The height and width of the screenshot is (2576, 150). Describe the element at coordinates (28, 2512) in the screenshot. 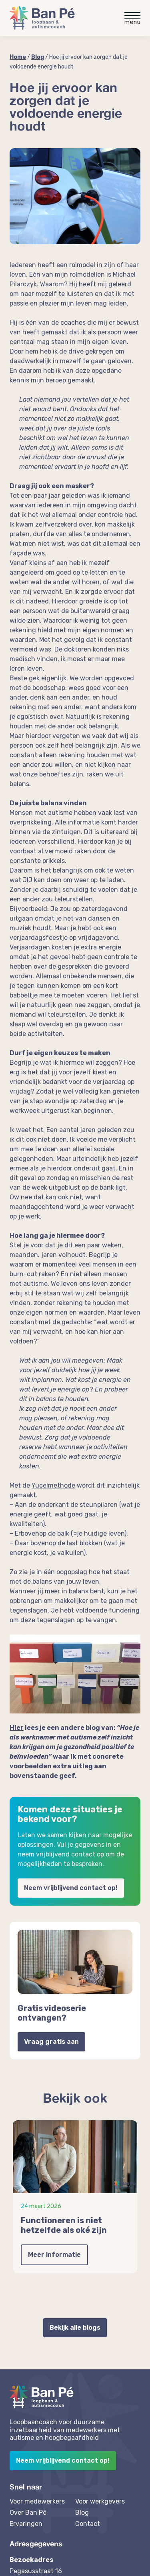

I see `Over Ban Pé` at that location.